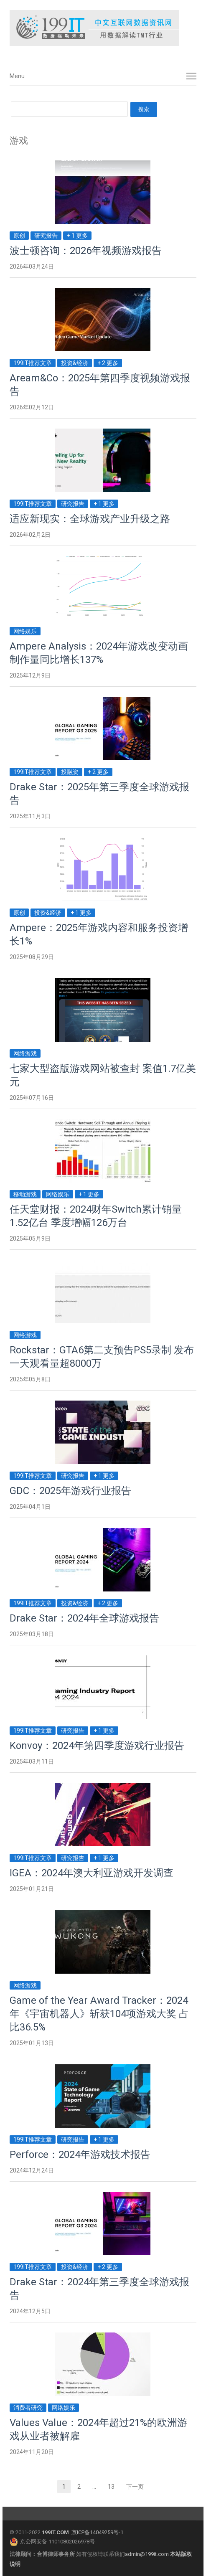 The image size is (206, 2576). I want to click on IGEA：2024年澳大利亚游戏开发调查, so click(91, 1873).